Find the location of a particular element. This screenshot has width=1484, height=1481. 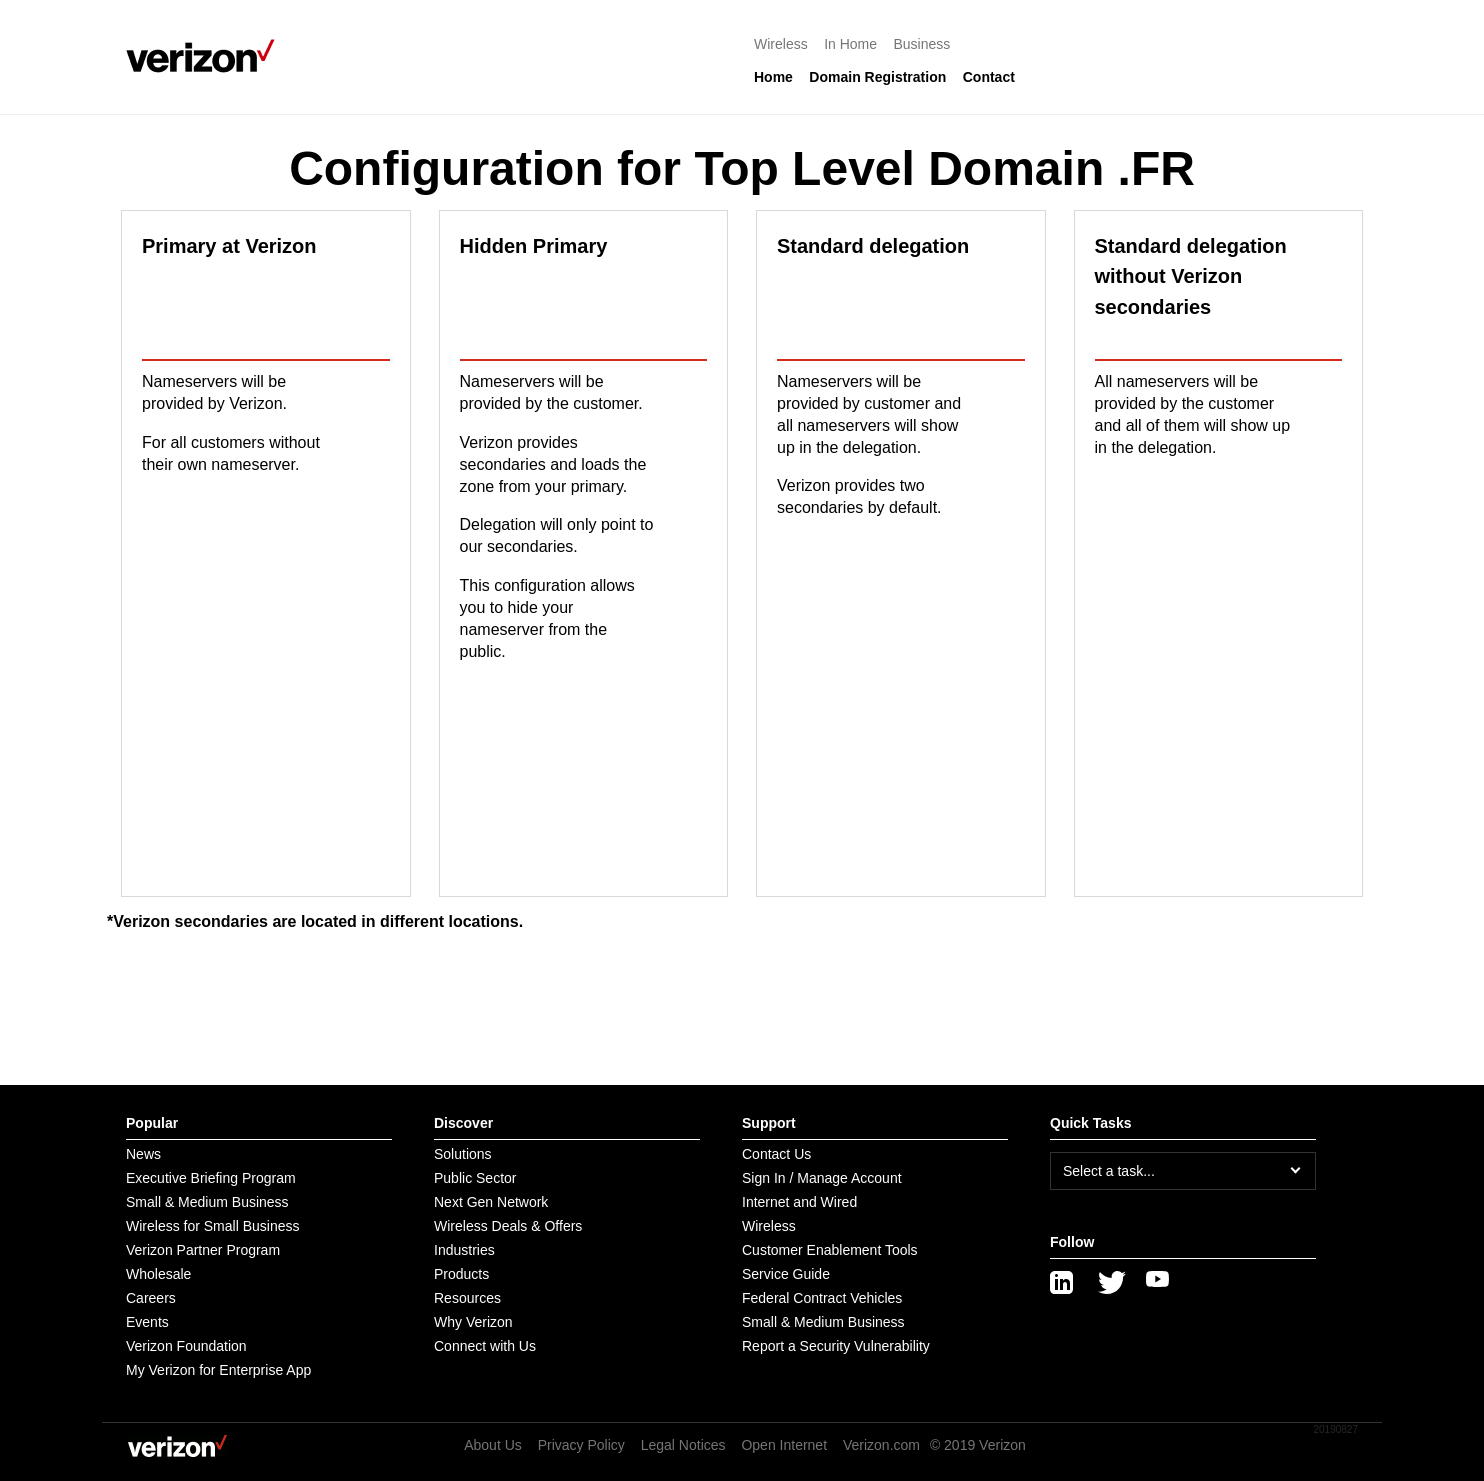

Home is located at coordinates (773, 77).